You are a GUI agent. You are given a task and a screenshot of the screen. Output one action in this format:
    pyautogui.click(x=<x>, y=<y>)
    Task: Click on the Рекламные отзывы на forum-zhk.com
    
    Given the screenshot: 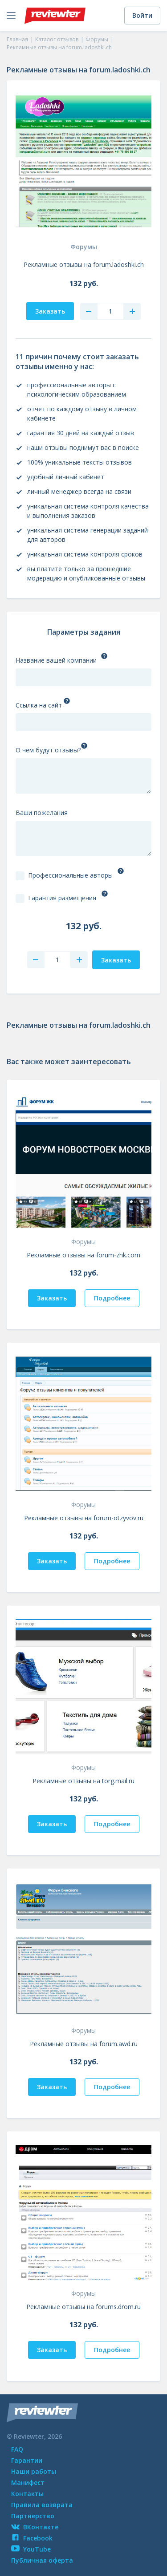 What is the action you would take?
    pyautogui.click(x=83, y=1255)
    